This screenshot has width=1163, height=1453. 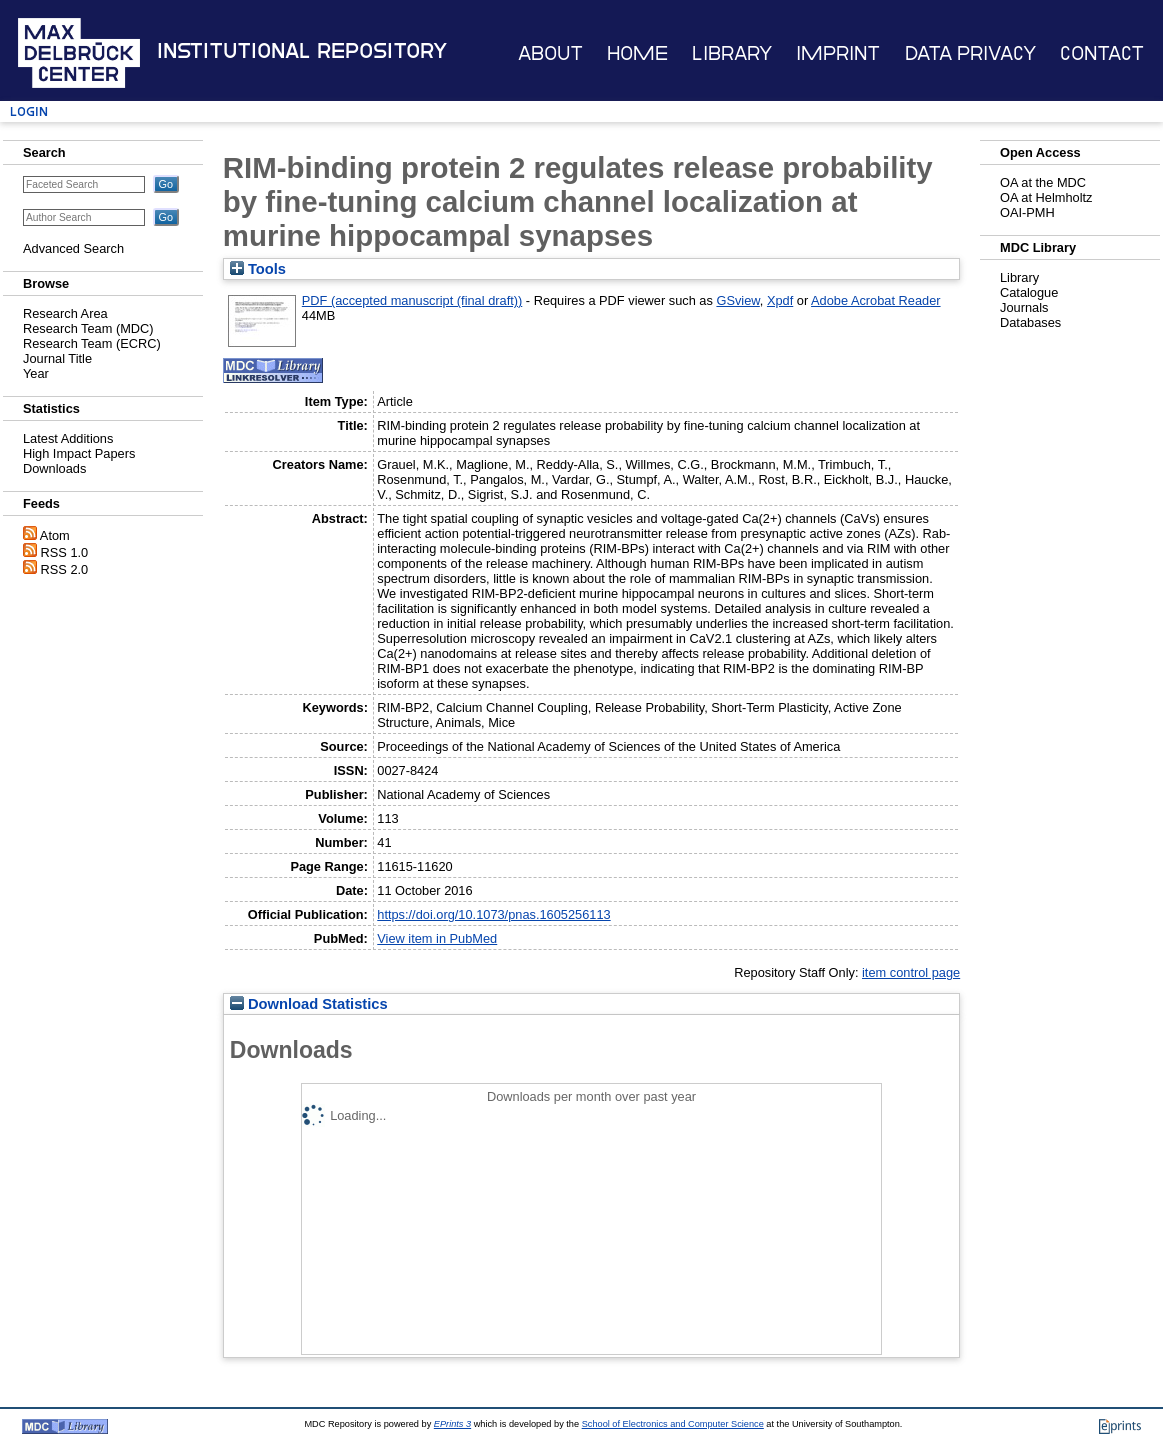 I want to click on Login, so click(x=29, y=111).